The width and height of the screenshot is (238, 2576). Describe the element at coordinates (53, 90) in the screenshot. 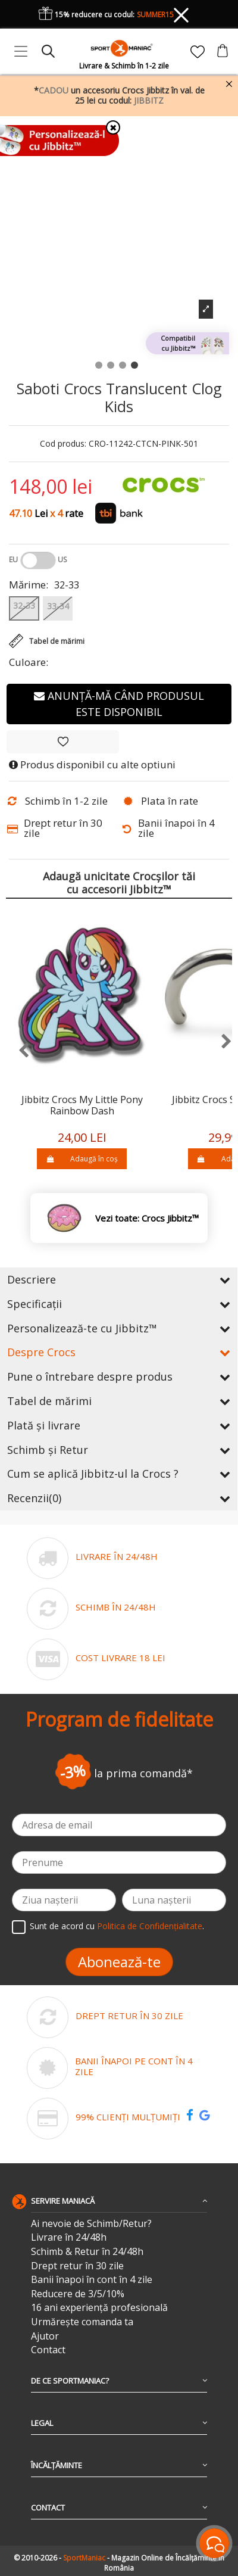

I see `CADOU` at that location.